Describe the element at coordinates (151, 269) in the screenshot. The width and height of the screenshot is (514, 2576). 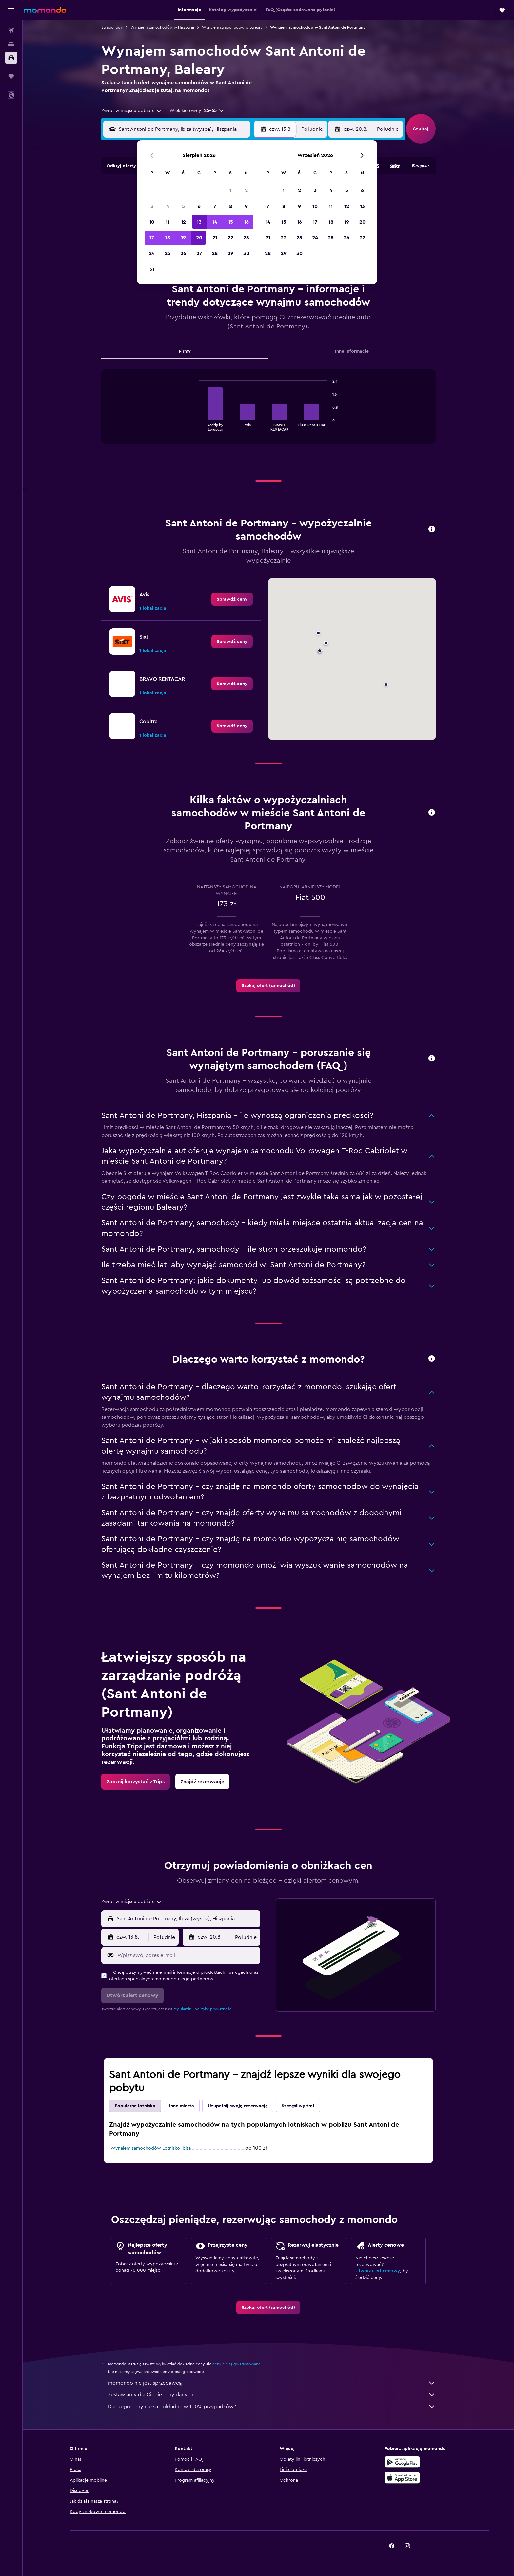
I see `31 [button]` at that location.